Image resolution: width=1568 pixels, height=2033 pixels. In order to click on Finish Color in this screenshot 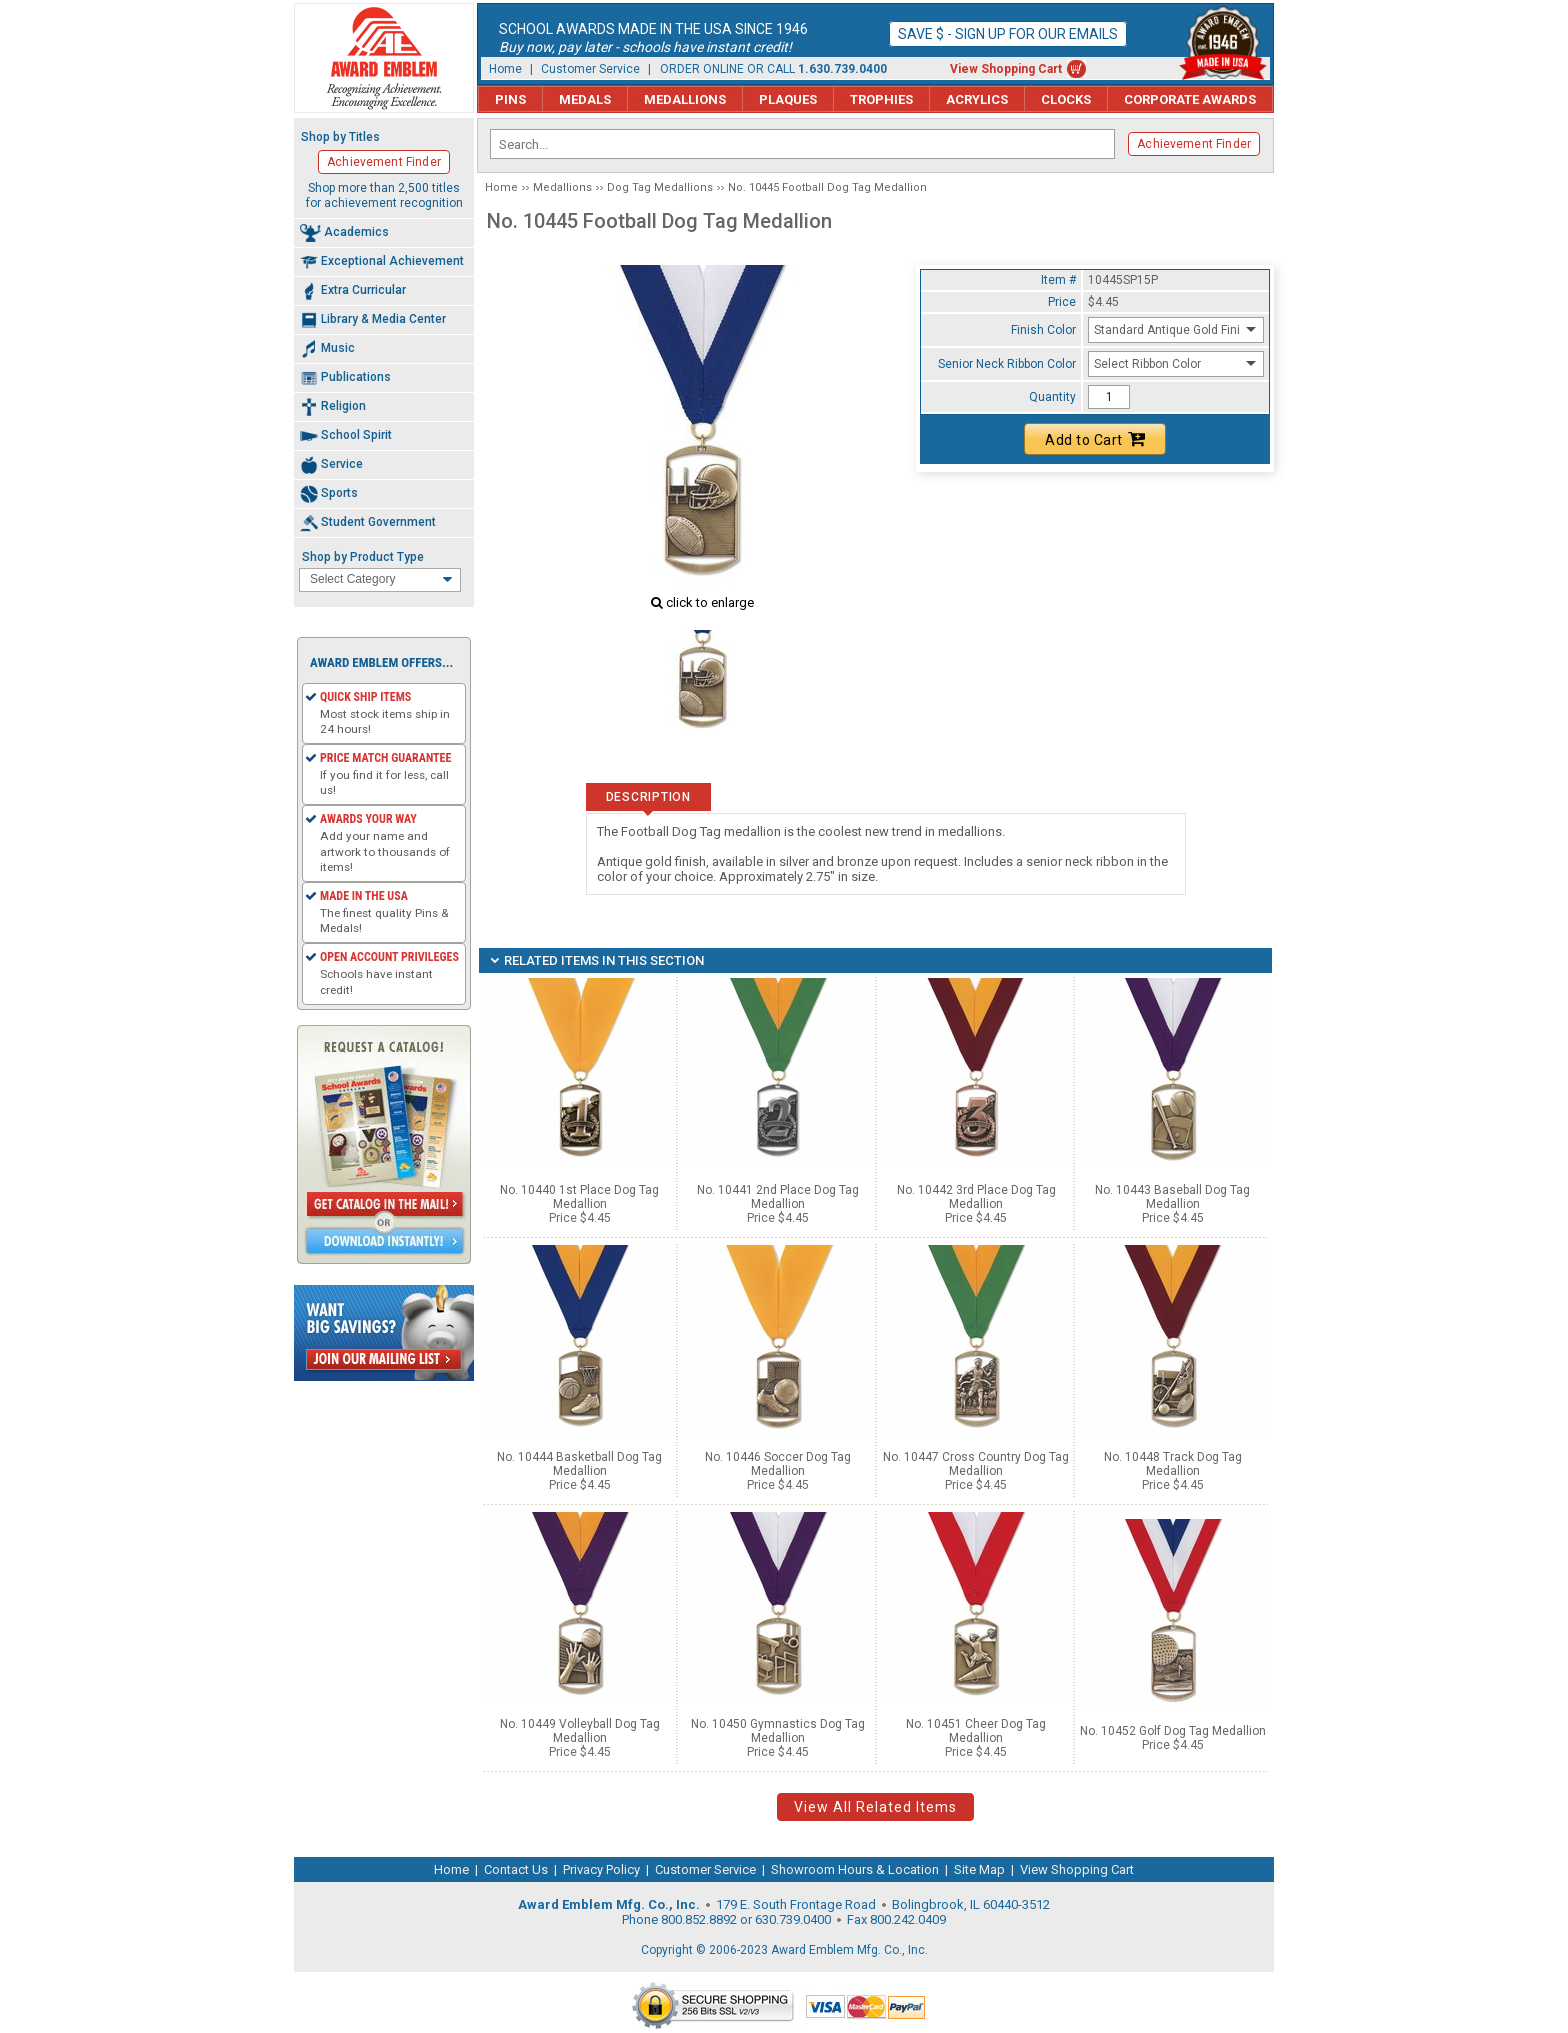, I will do `click(1043, 330)`.